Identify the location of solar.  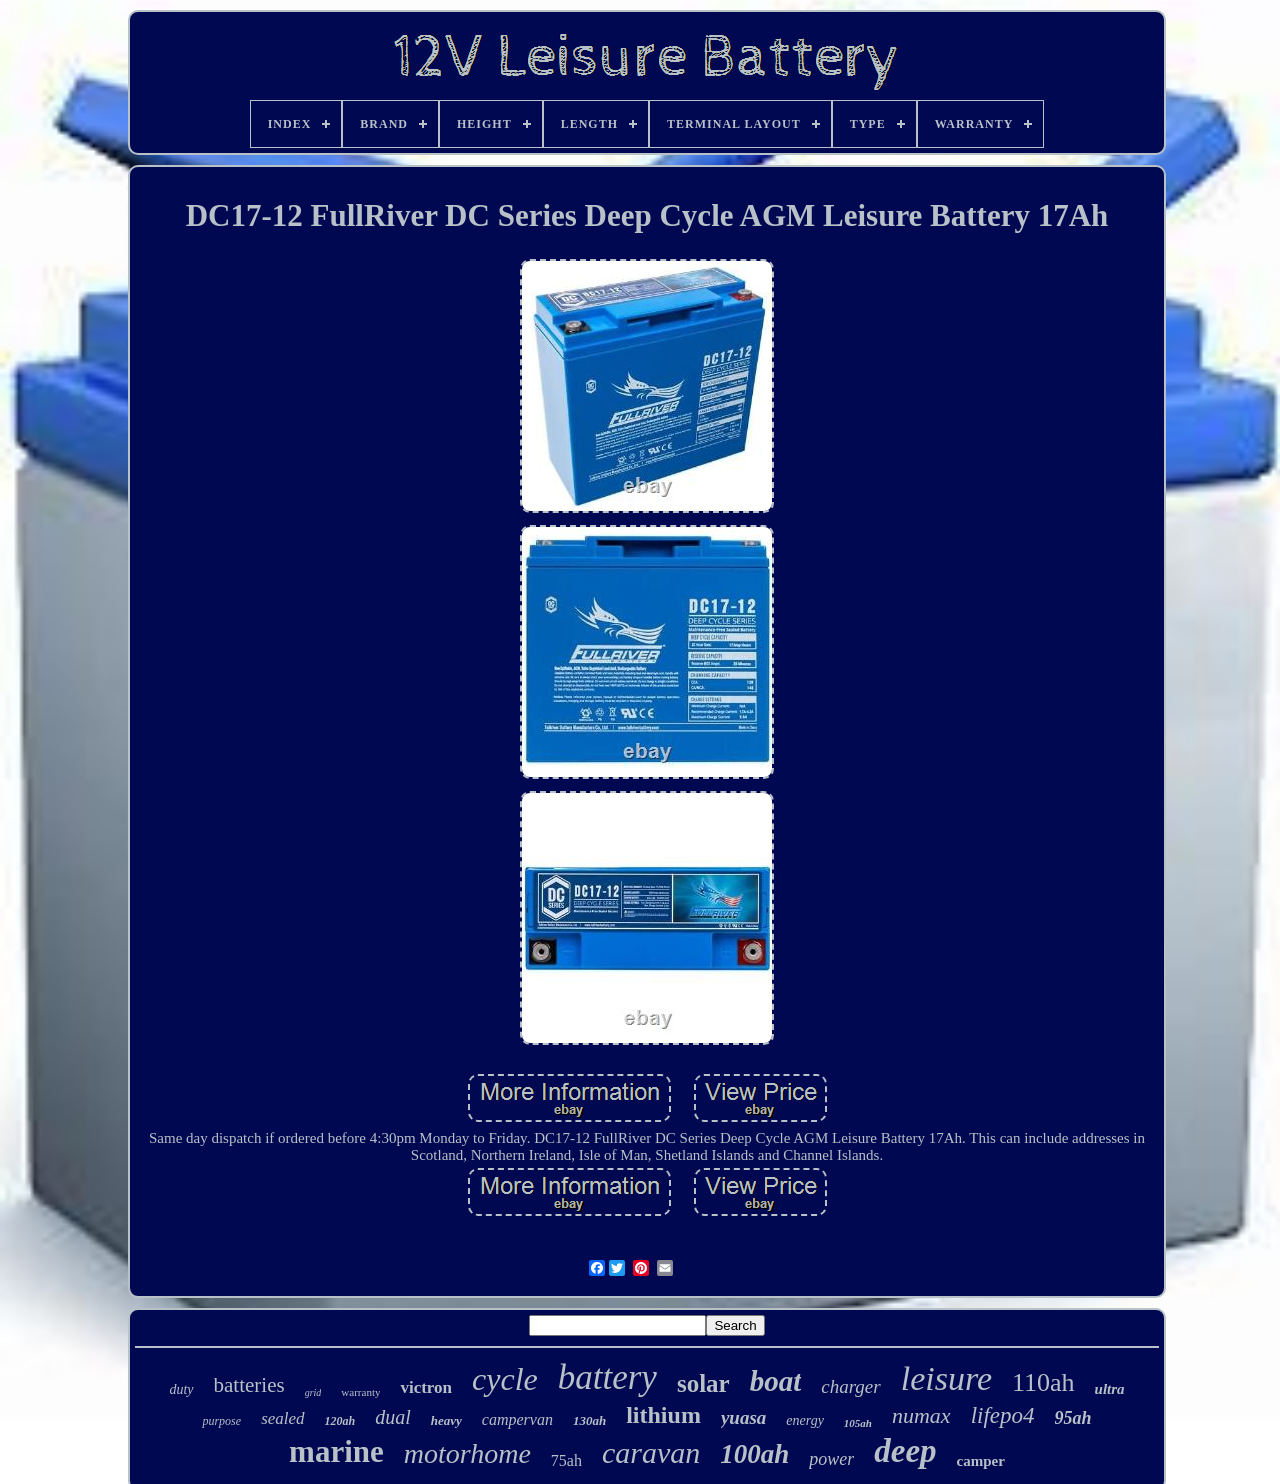
(703, 1383).